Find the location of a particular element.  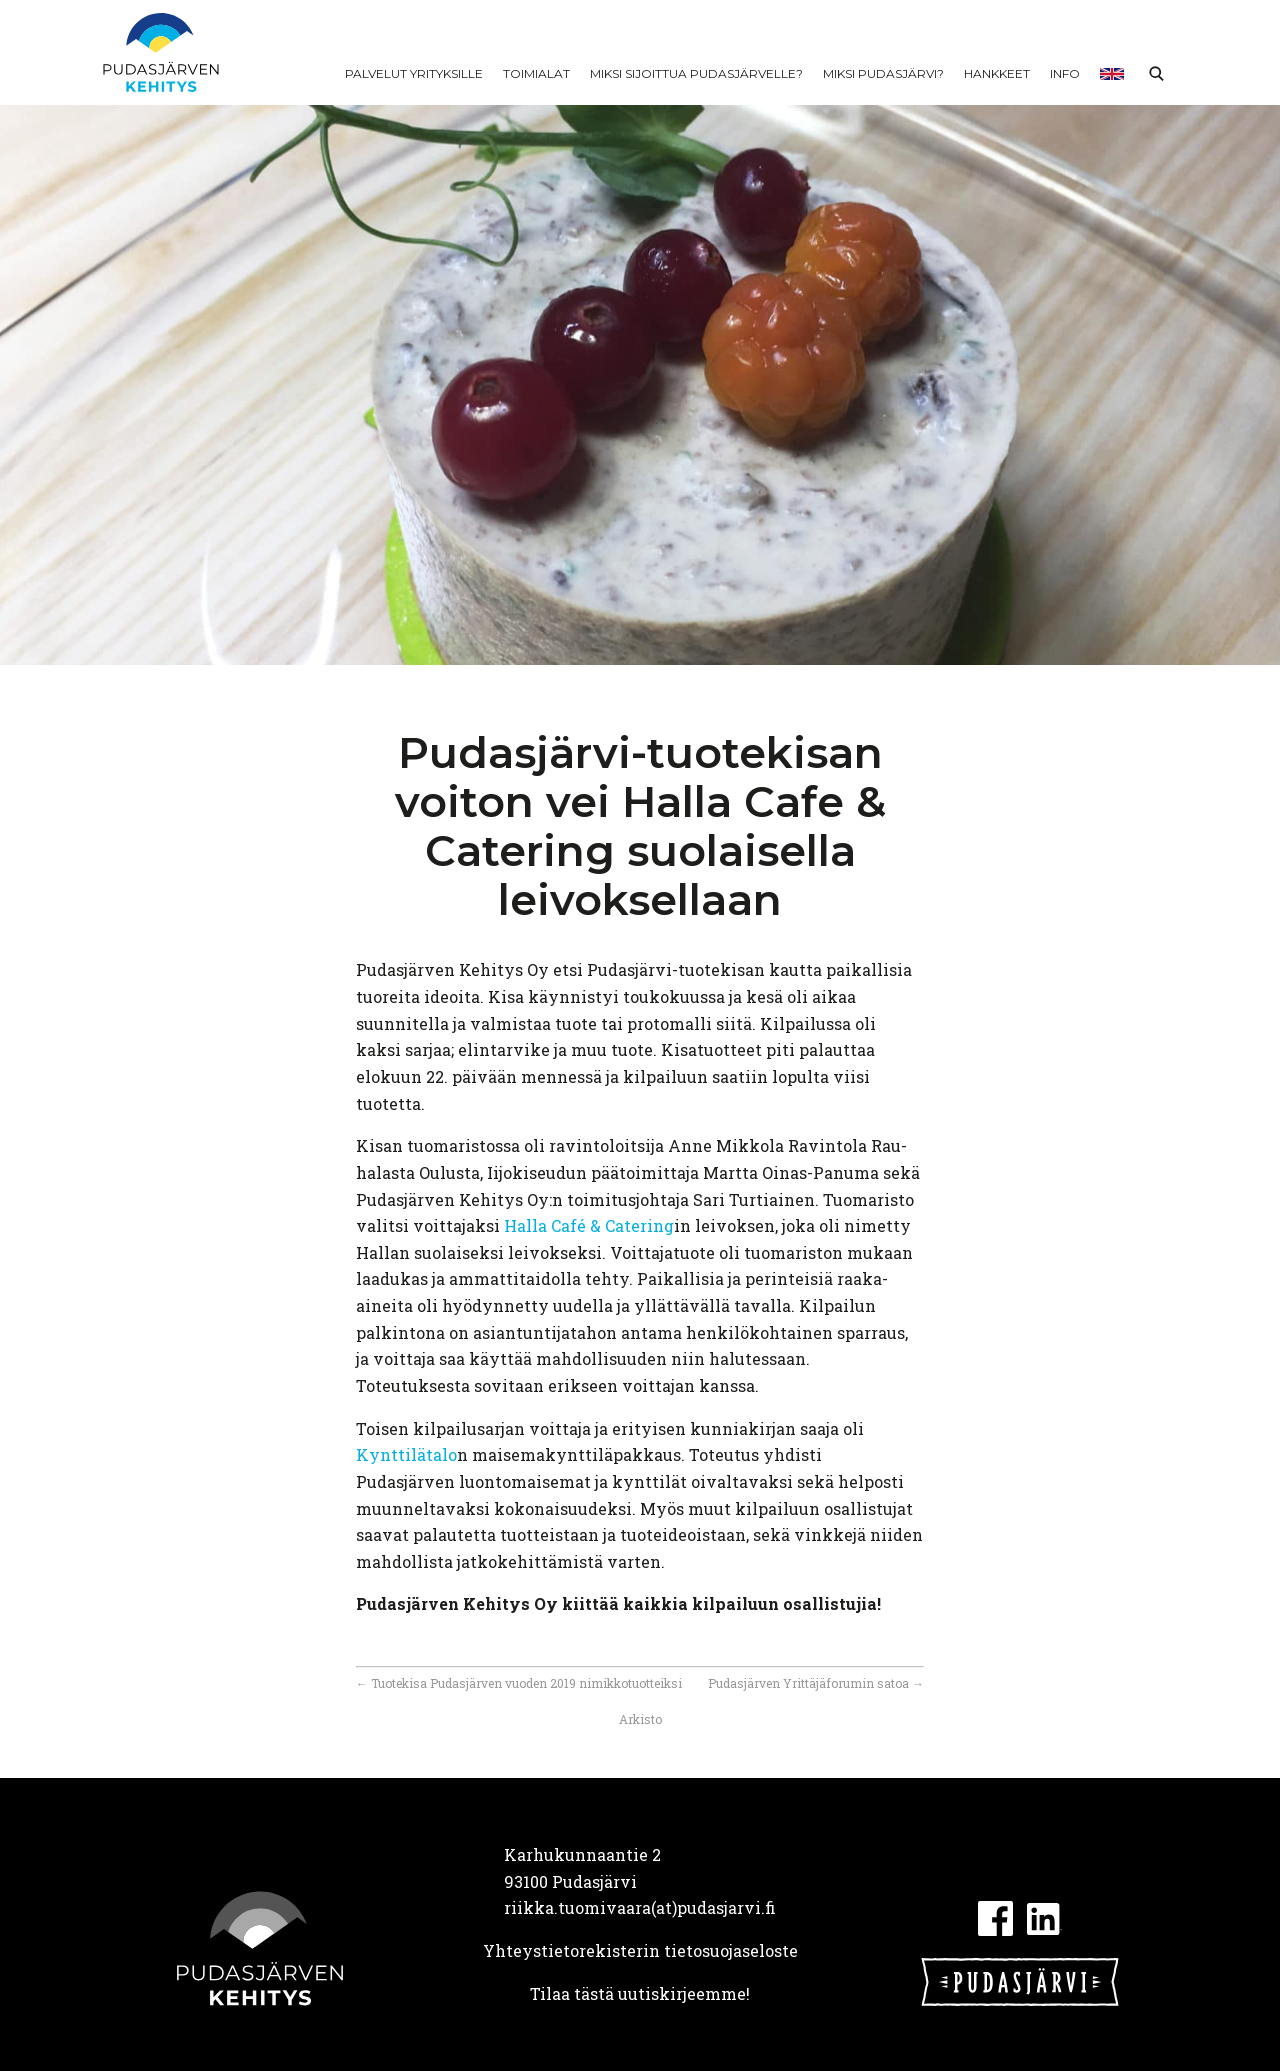

Tilaa tästä uutiskirjeemme! is located at coordinates (640, 1993).